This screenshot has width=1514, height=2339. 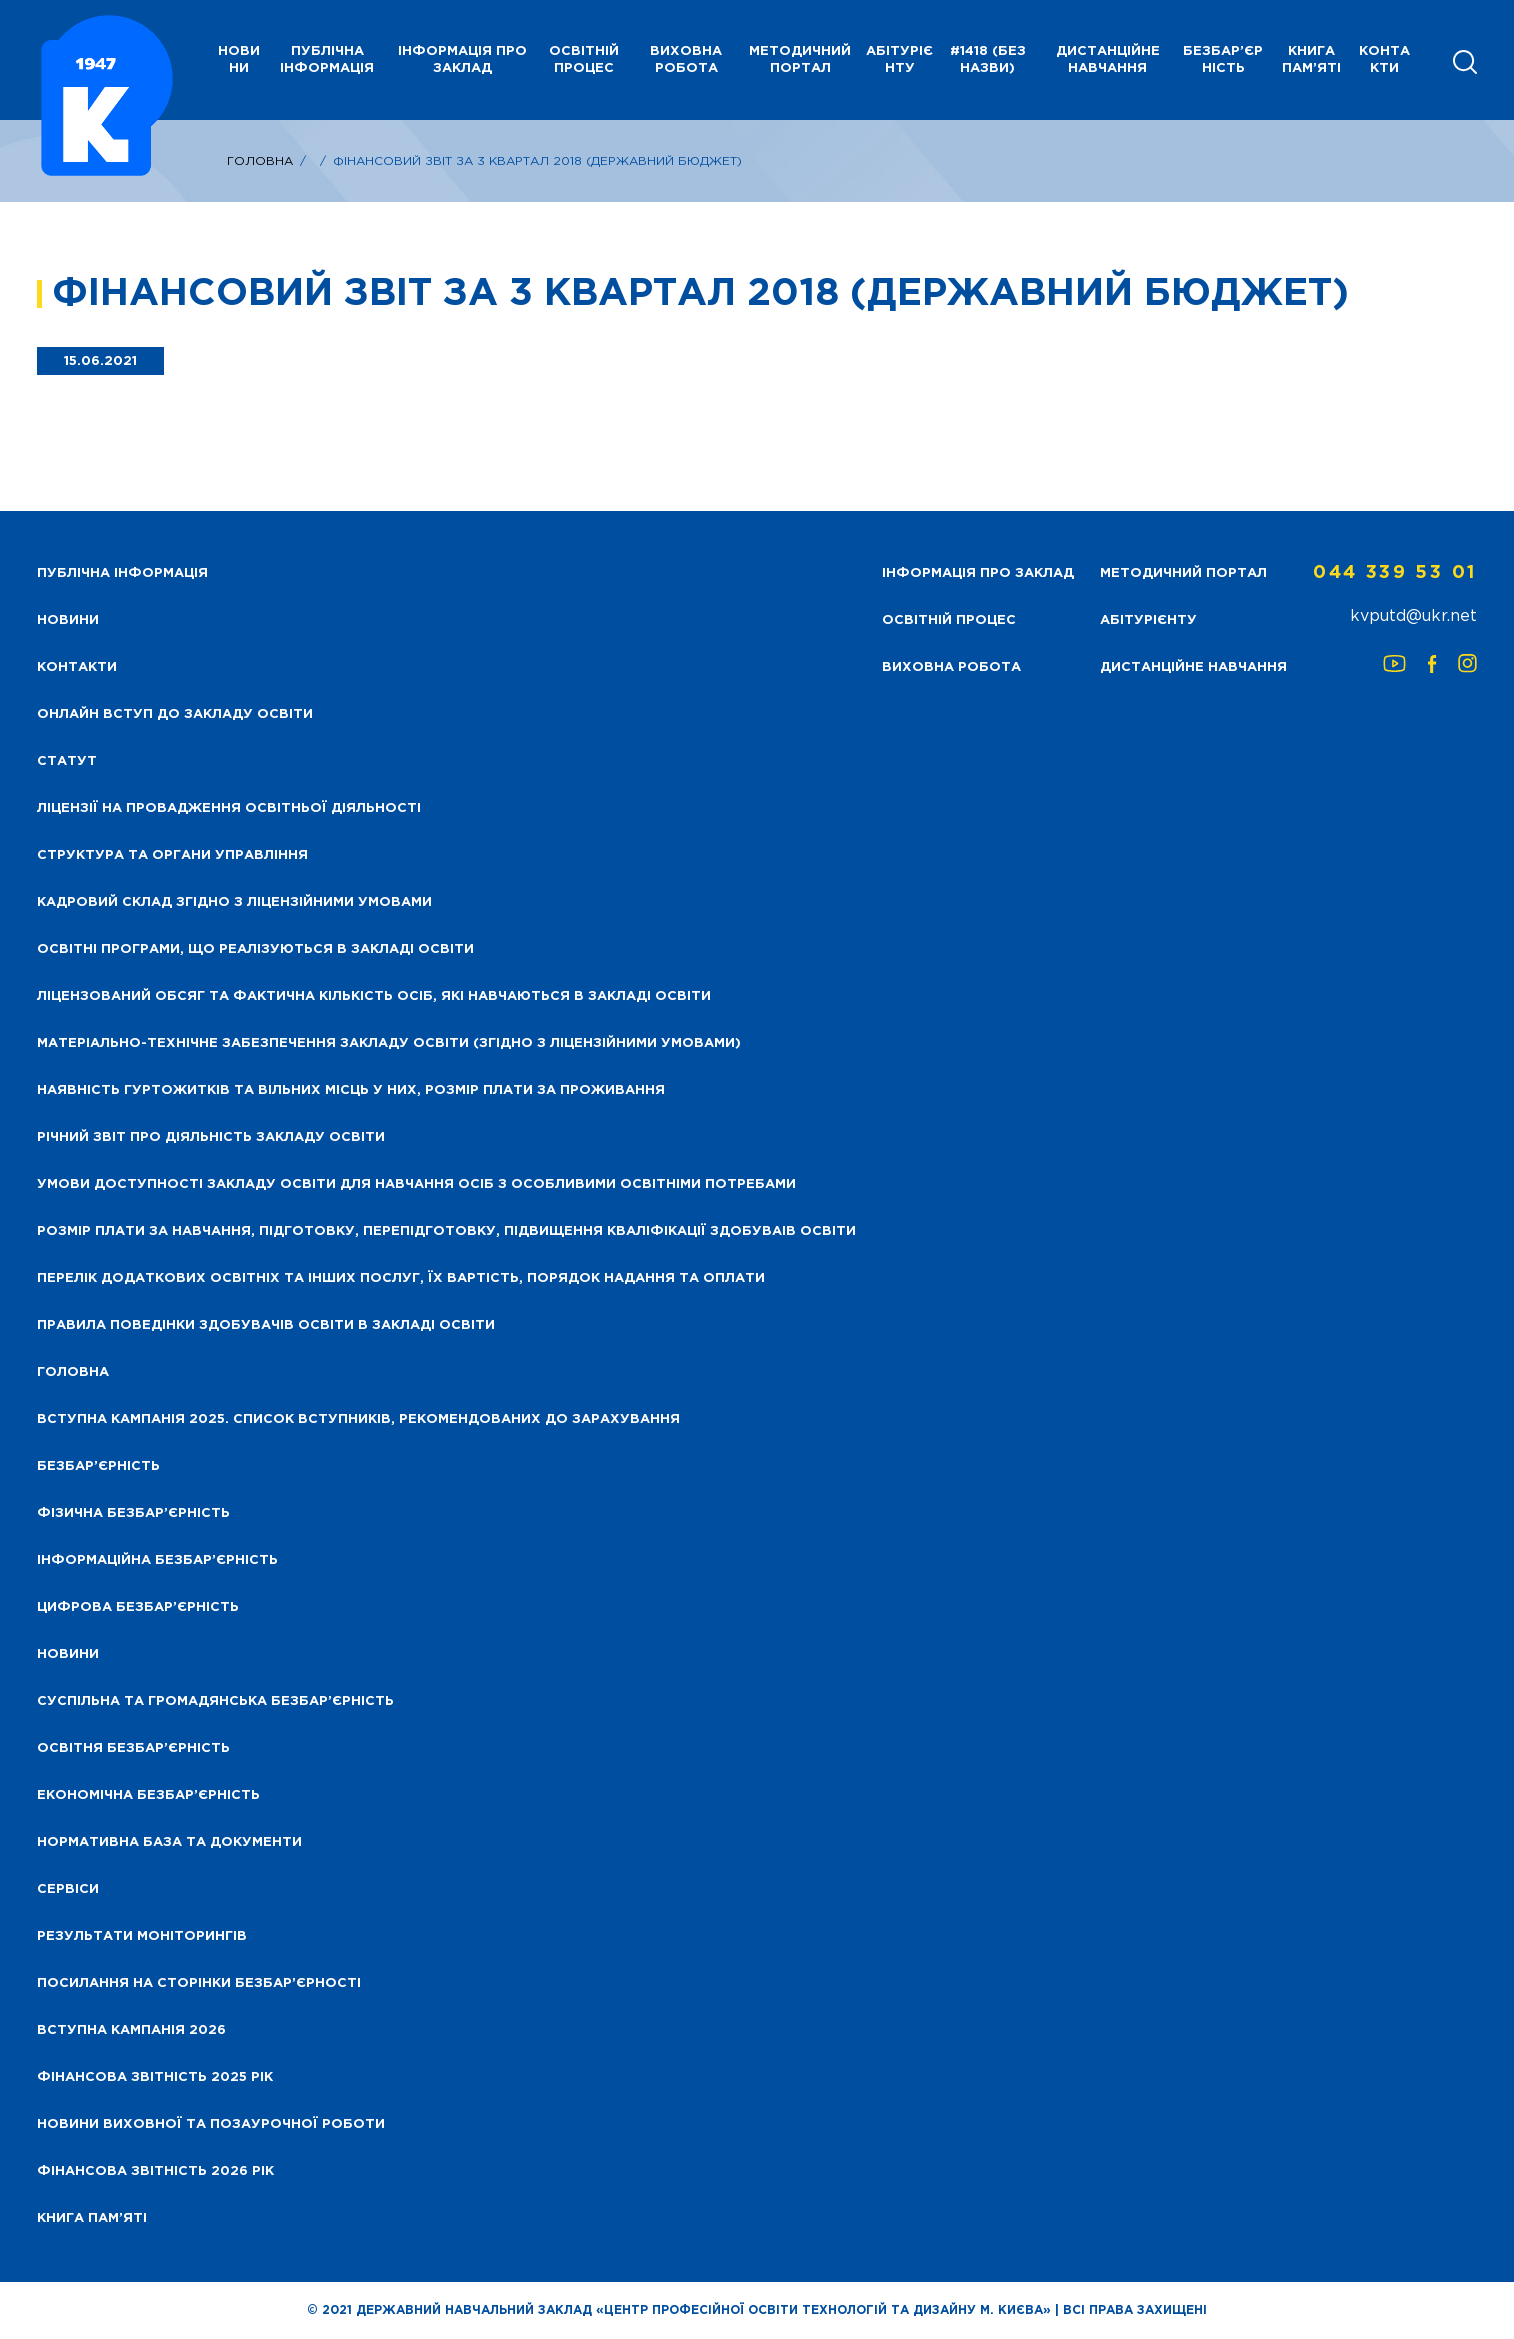 I want to click on Цифрова безбар’єрність, so click(x=138, y=1607).